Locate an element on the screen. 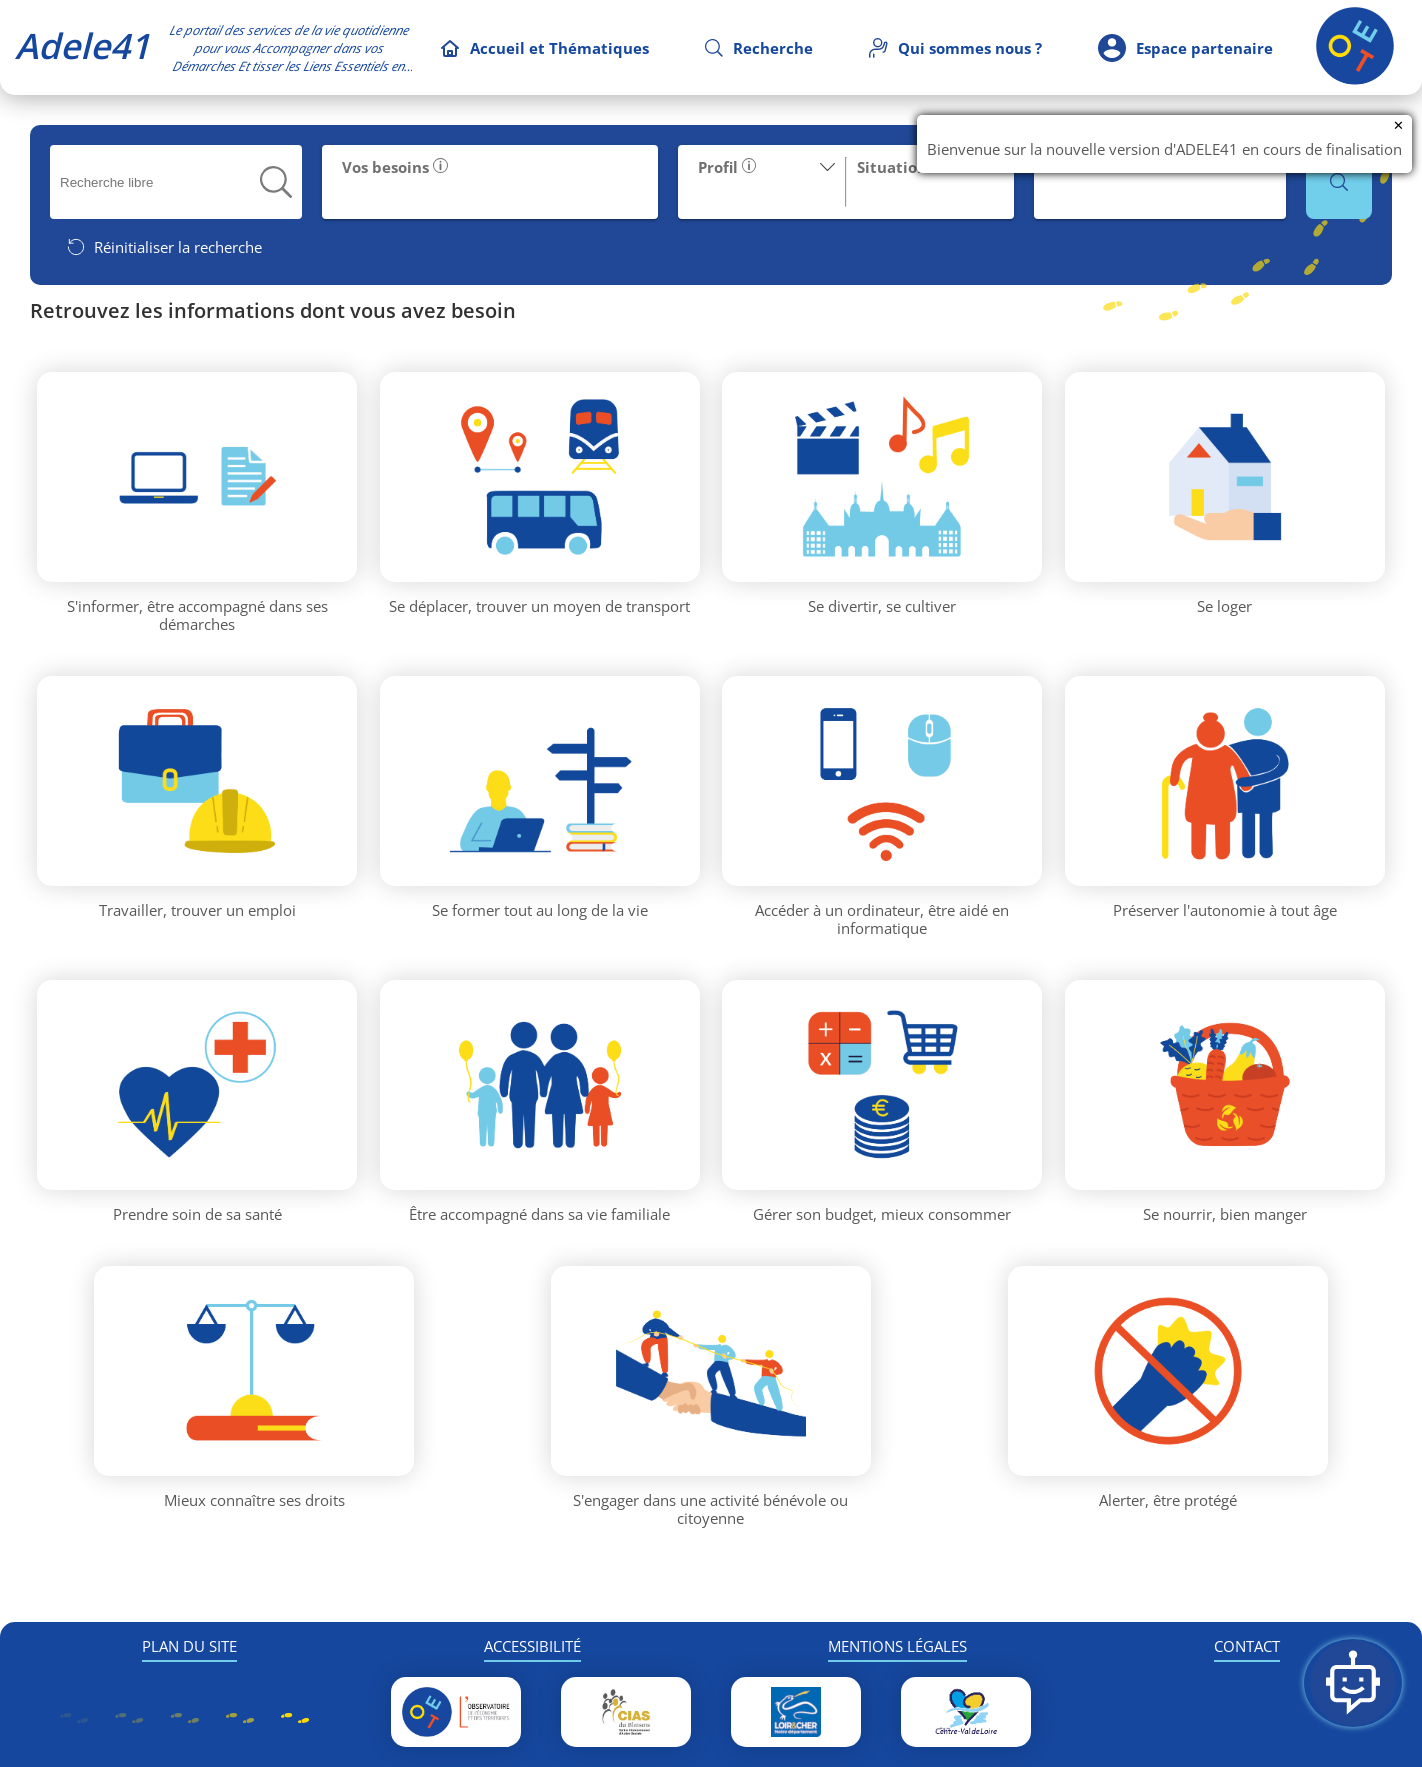 This screenshot has height=1767, width=1422. [Thématique Travailler, trouver un emploi] is located at coordinates (197, 781).